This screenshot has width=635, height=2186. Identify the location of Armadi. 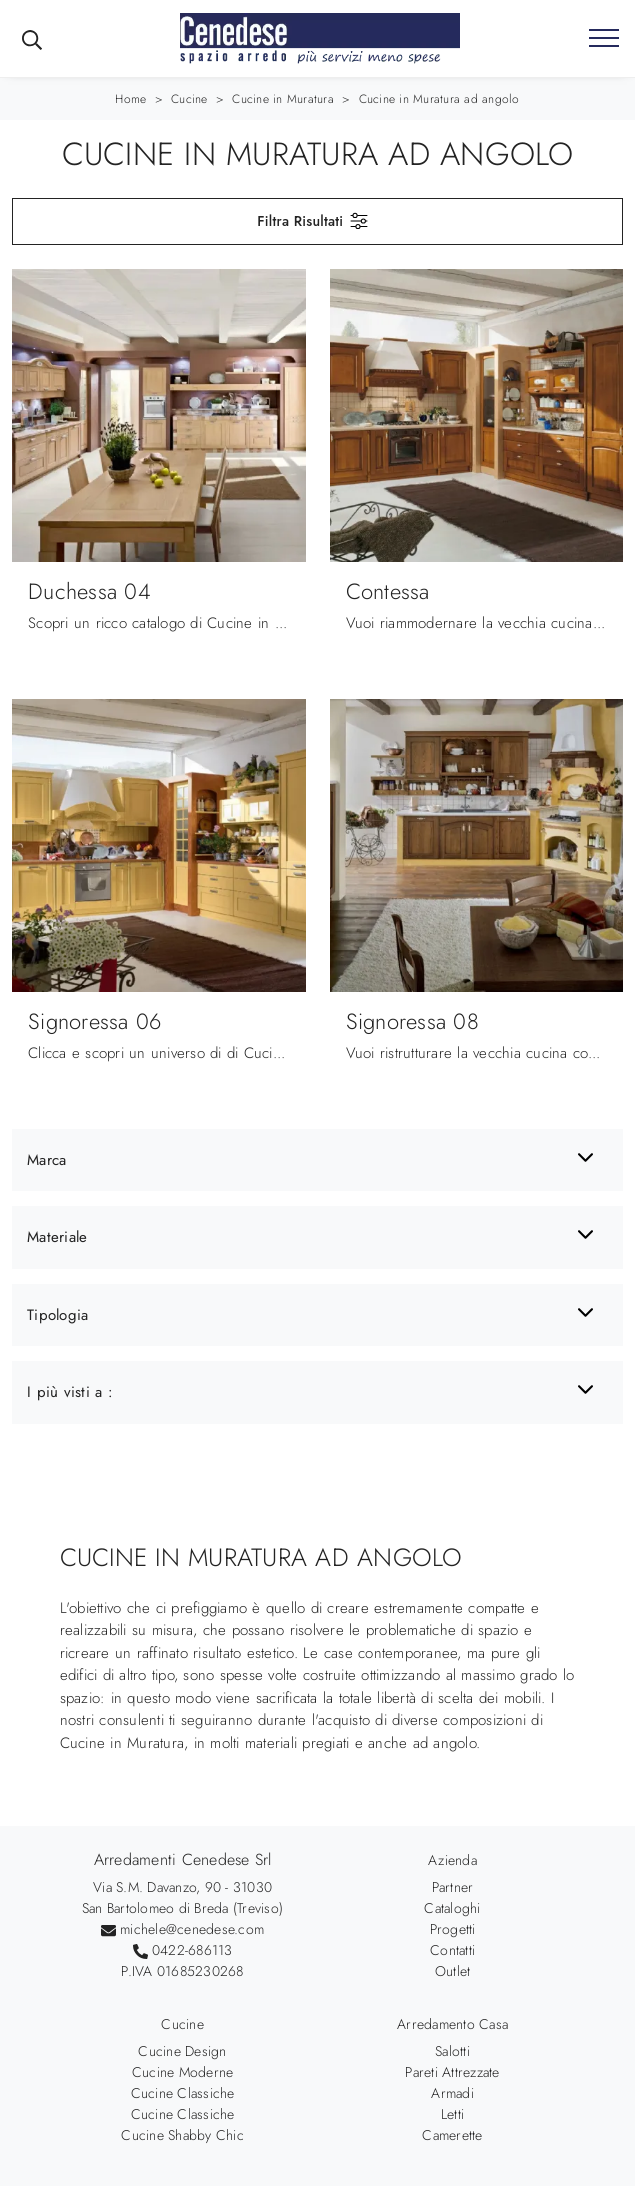
(452, 2093).